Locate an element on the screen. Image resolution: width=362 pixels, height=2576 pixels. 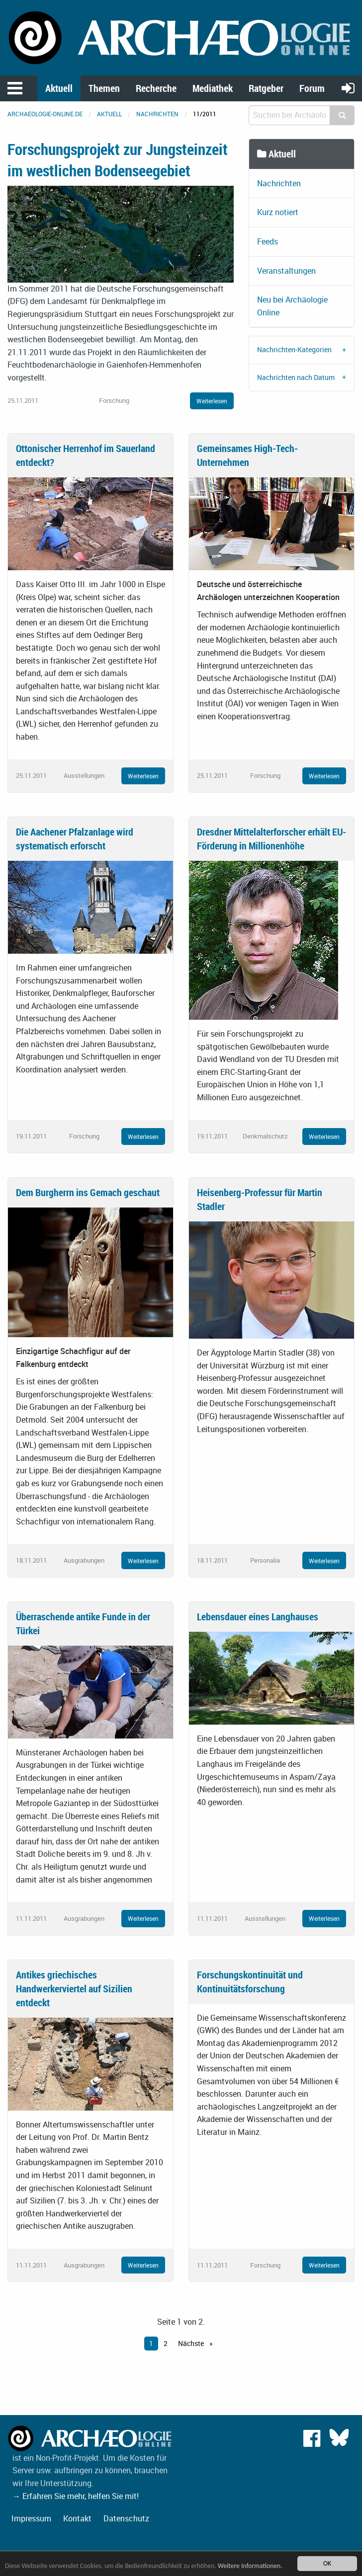
Weitere Informationen. is located at coordinates (250, 2566).